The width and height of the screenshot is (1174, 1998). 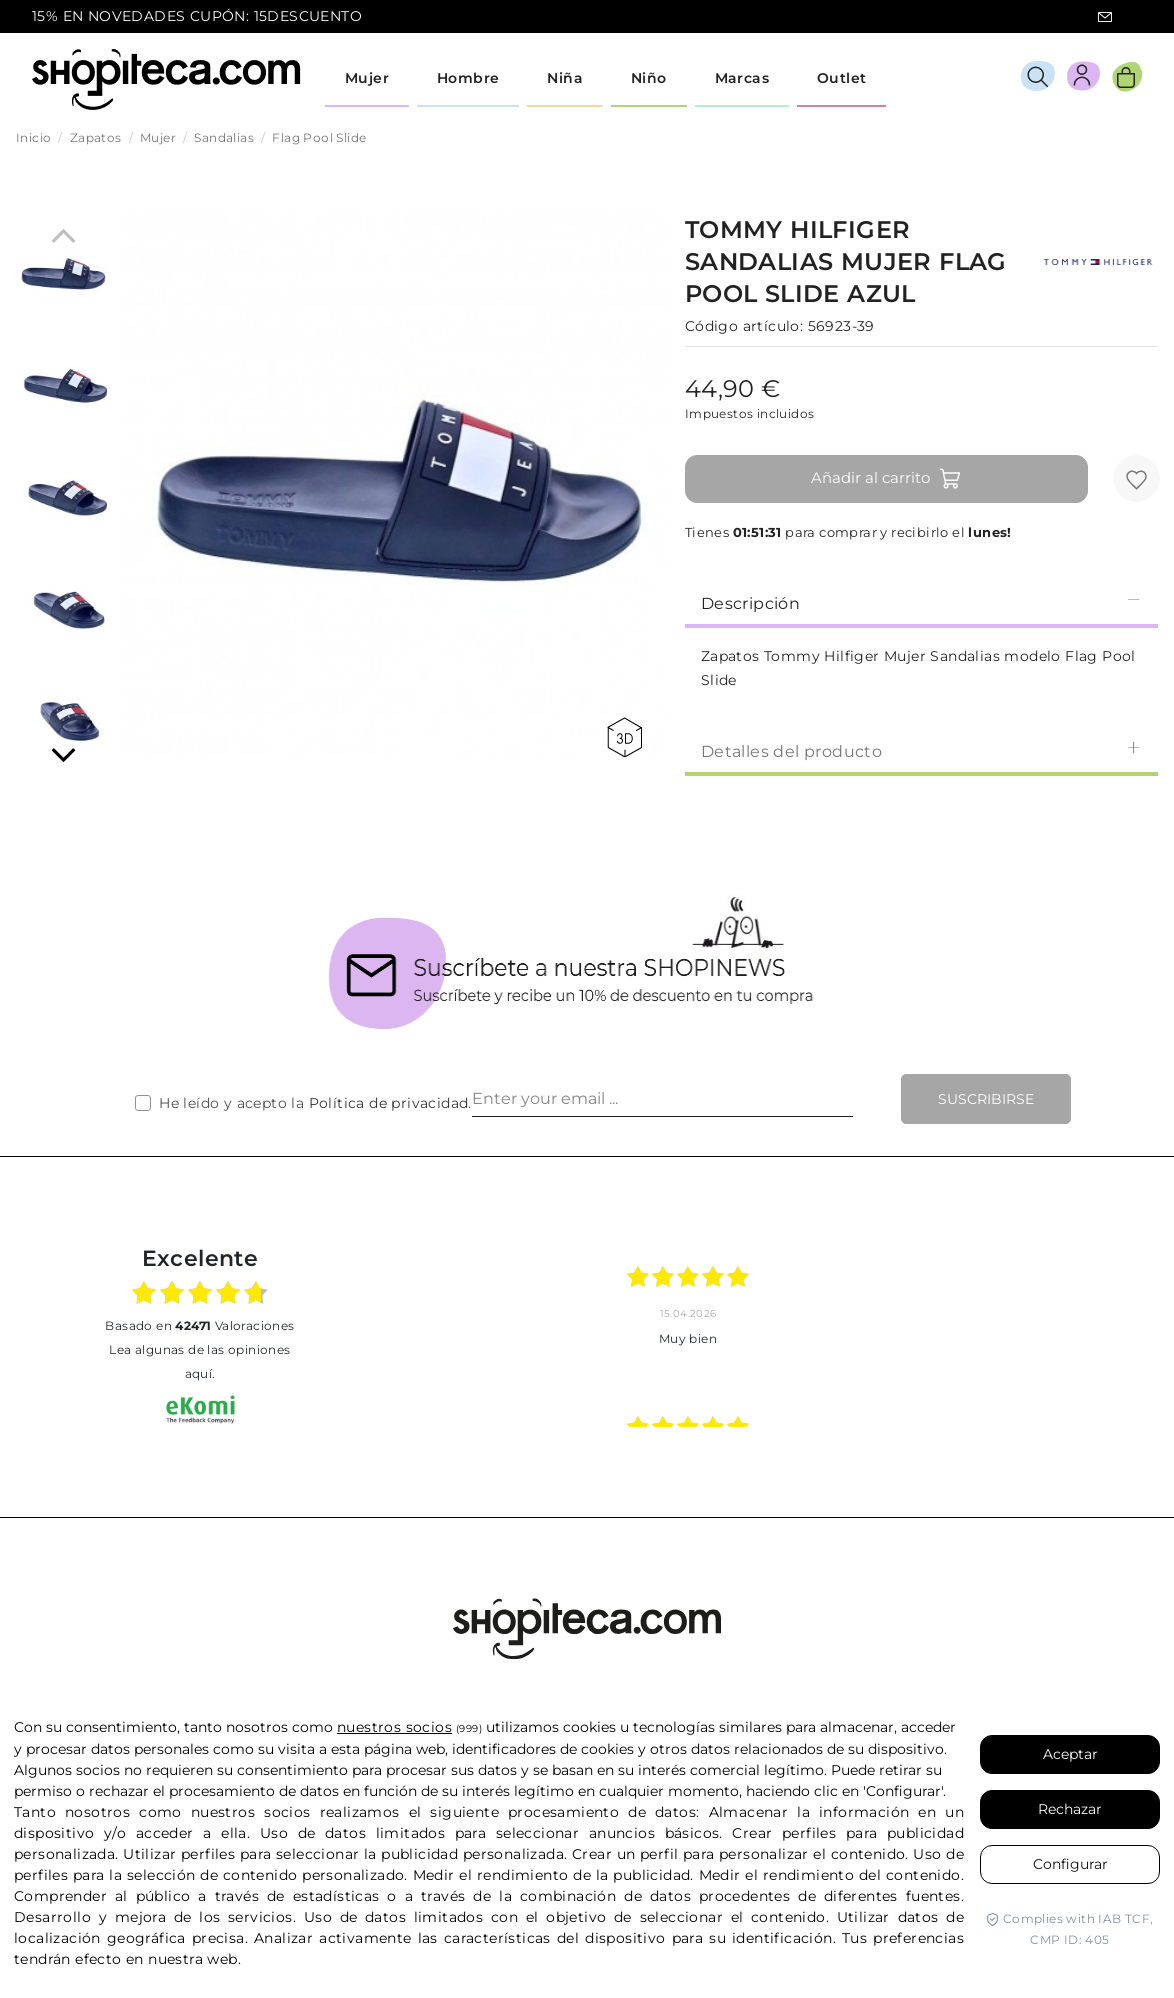 What do you see at coordinates (886, 479) in the screenshot?
I see `Añadir al carrito` at bounding box center [886, 479].